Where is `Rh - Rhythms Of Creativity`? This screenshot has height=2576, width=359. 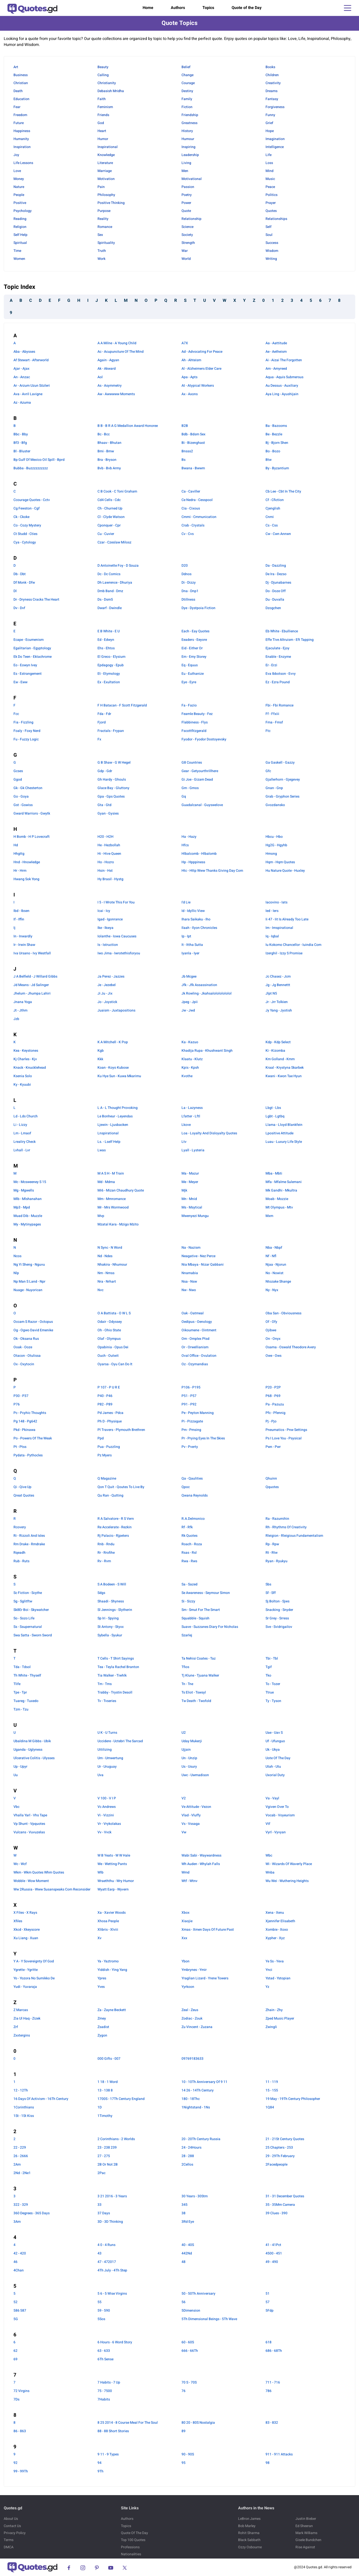
Rh - Rhythms Of Creativity is located at coordinates (286, 1527).